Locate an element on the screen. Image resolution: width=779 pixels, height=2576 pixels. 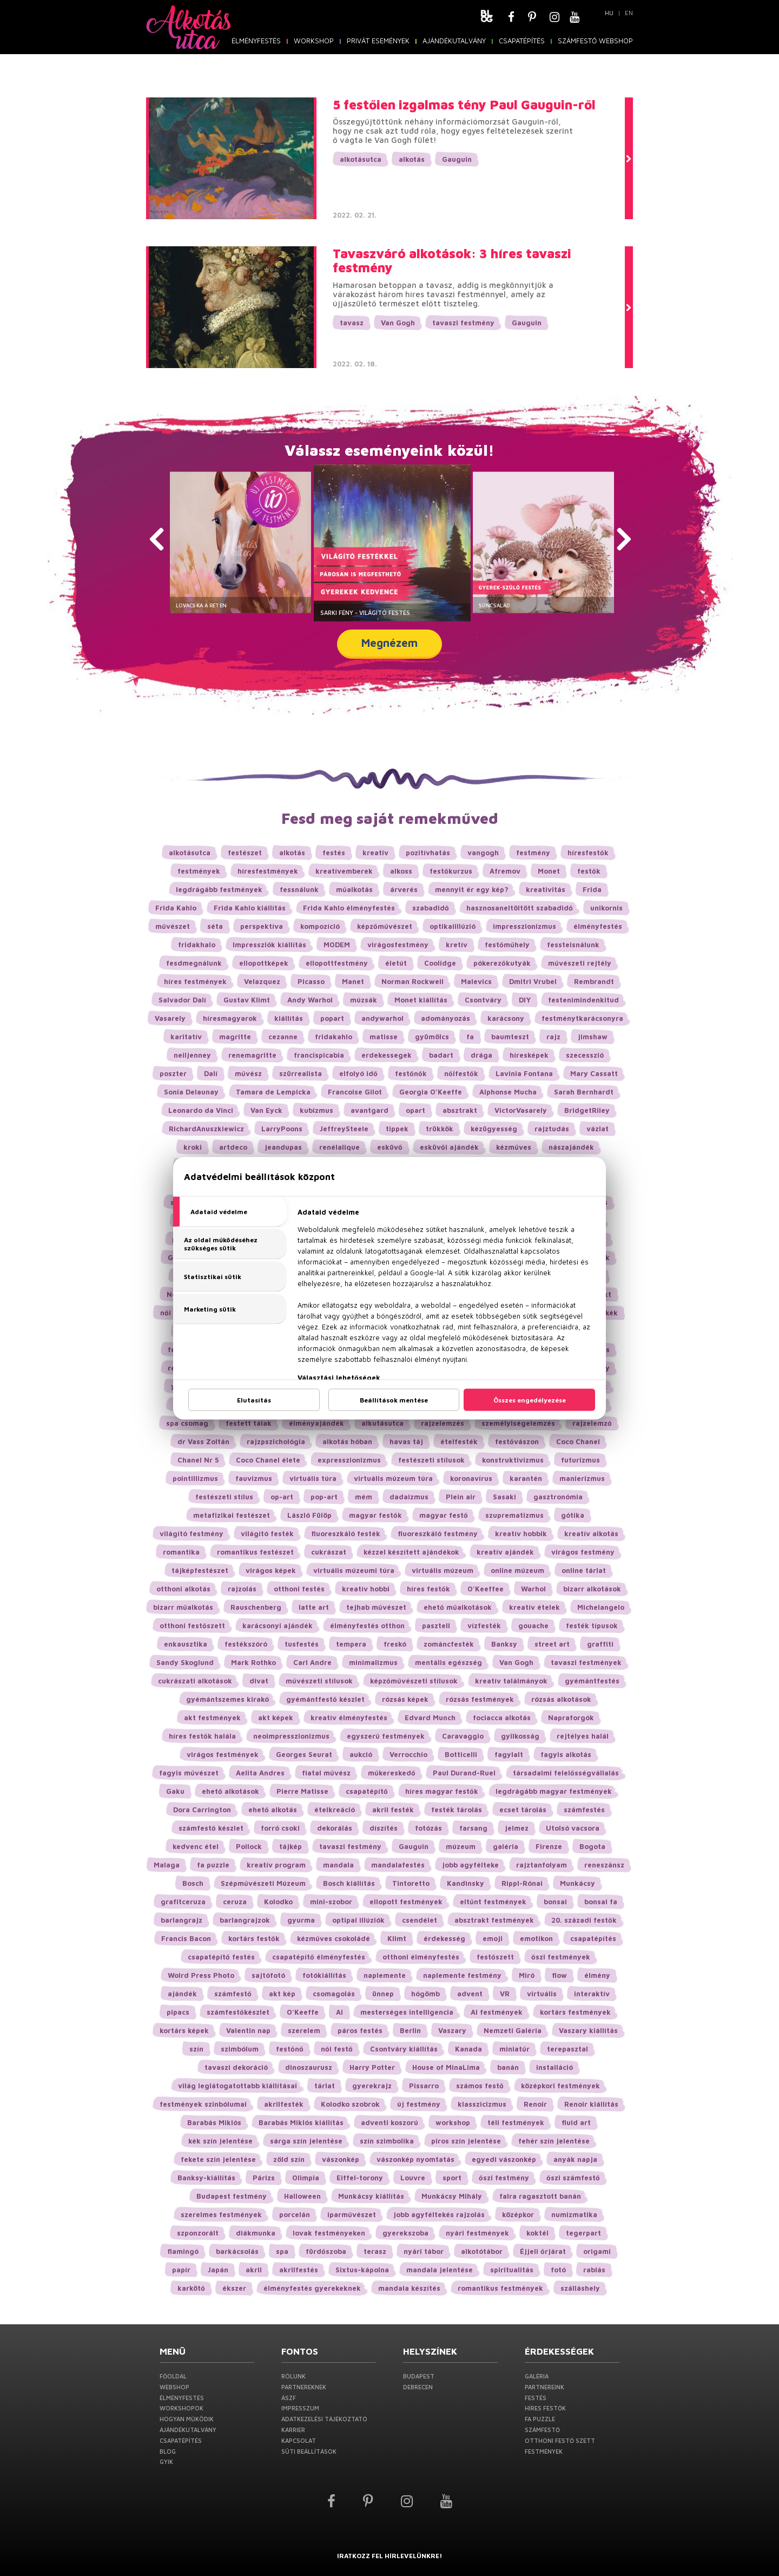
élményajándék is located at coordinates (316, 1423).